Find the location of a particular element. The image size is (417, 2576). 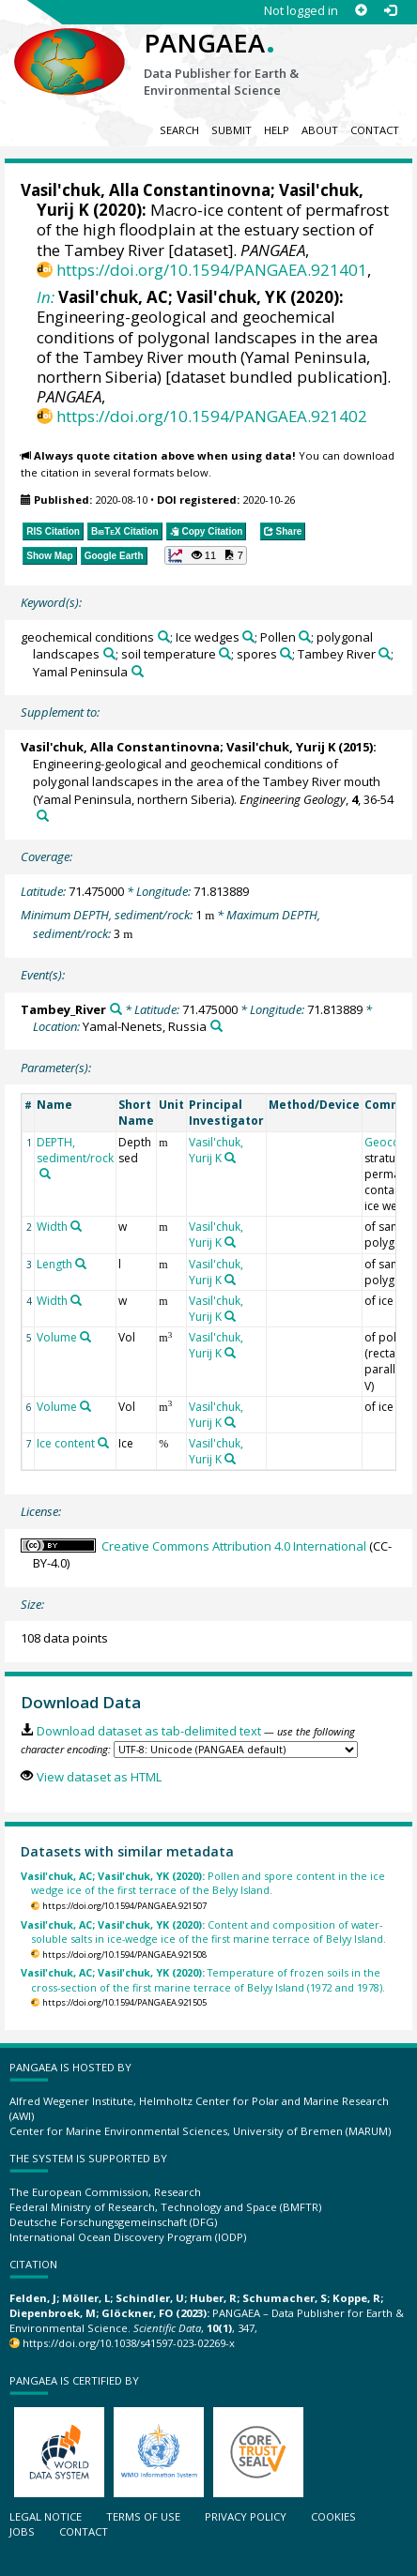

https://doi.org/10.1594/PANGAEA.921402 is located at coordinates (211, 416).